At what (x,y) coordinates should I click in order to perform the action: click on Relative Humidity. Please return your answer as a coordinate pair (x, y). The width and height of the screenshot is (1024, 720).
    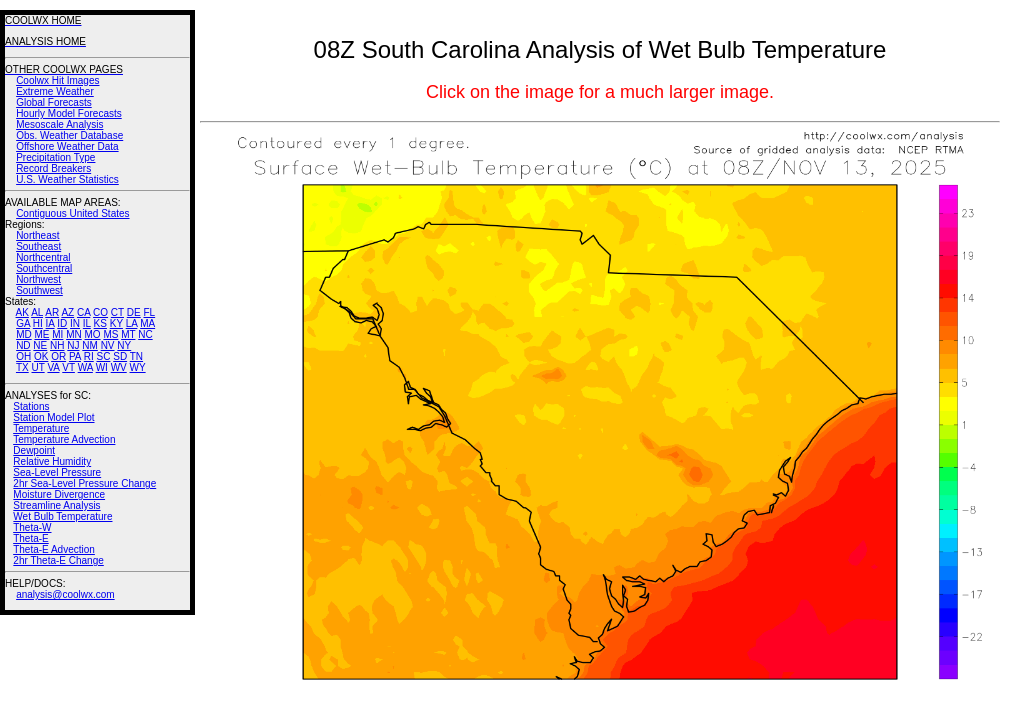
    Looking at the image, I should click on (52, 461).